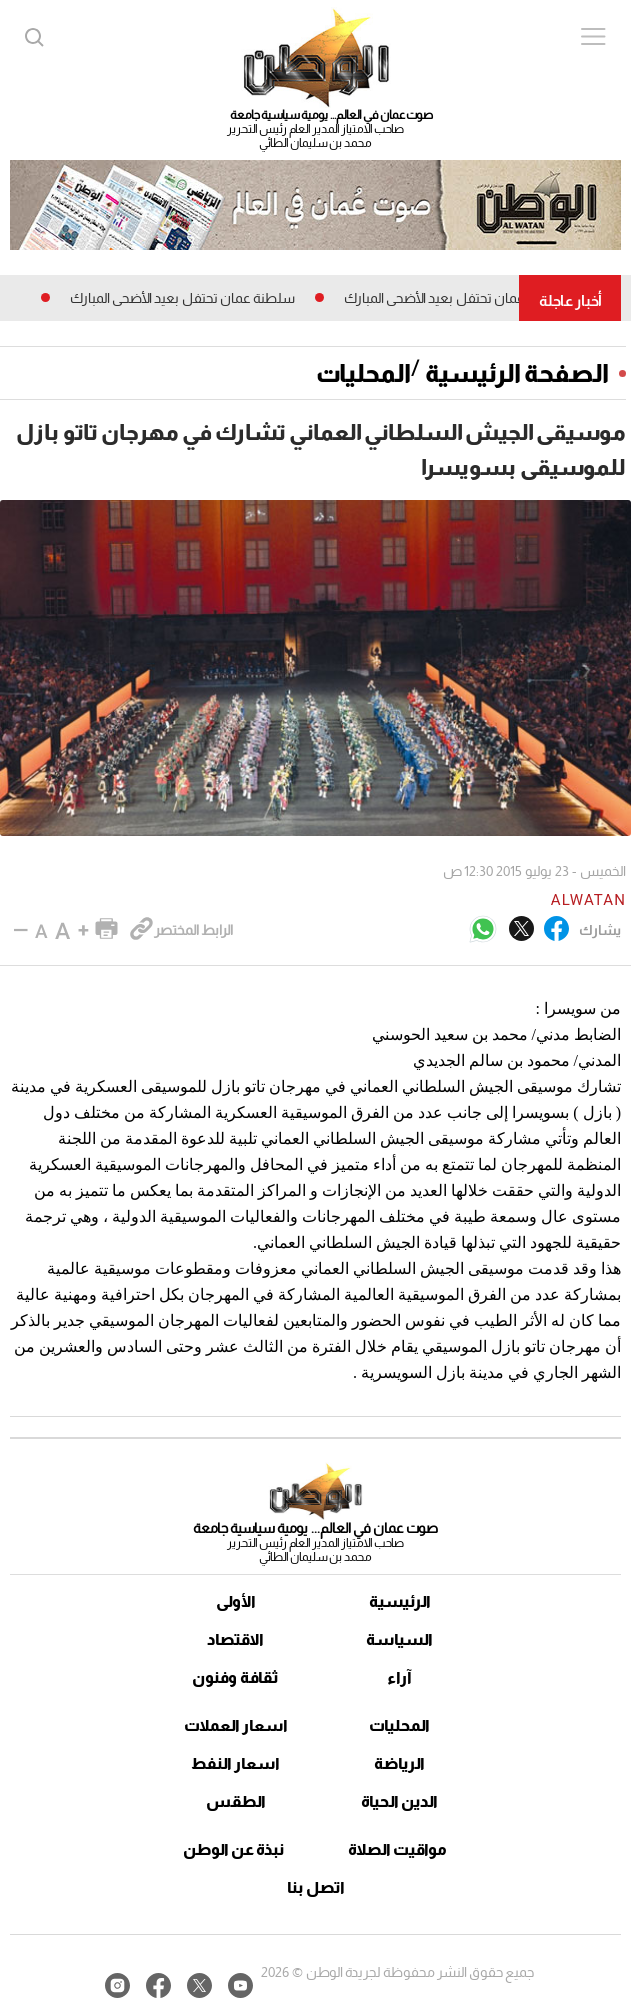 This screenshot has height=2009, width=631. I want to click on اسعار العملات, so click(236, 1725).